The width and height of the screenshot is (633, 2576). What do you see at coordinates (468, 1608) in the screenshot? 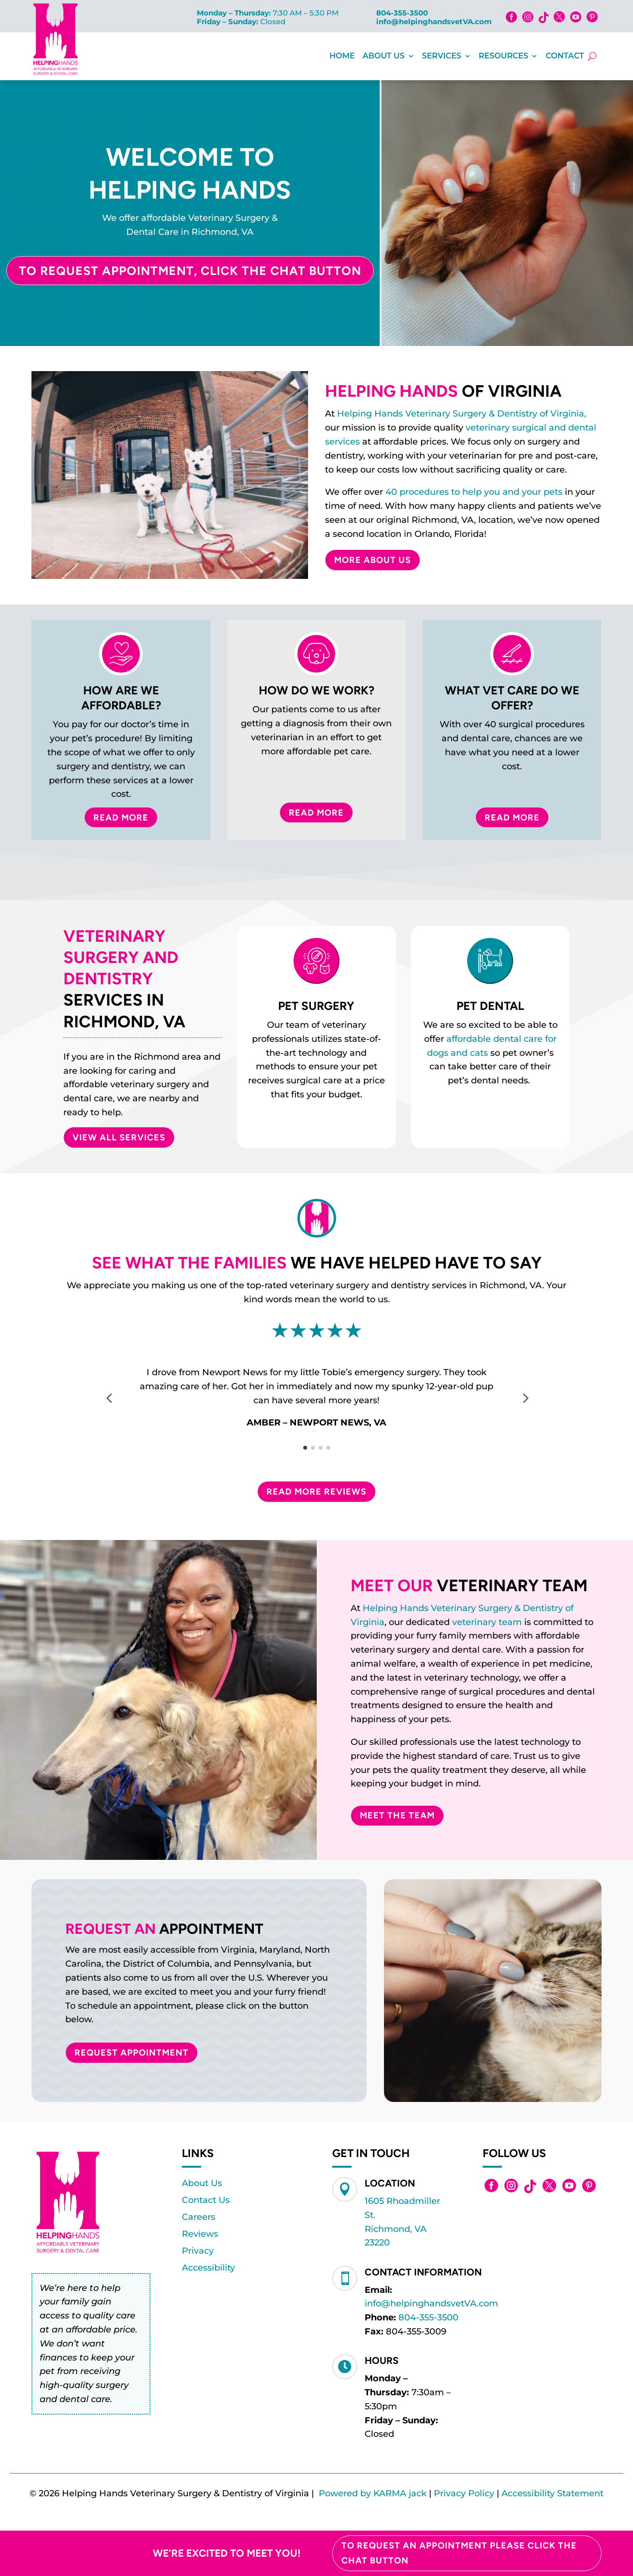
I see `Helping Hands Veterinary Surgery & Dentistry of` at bounding box center [468, 1608].